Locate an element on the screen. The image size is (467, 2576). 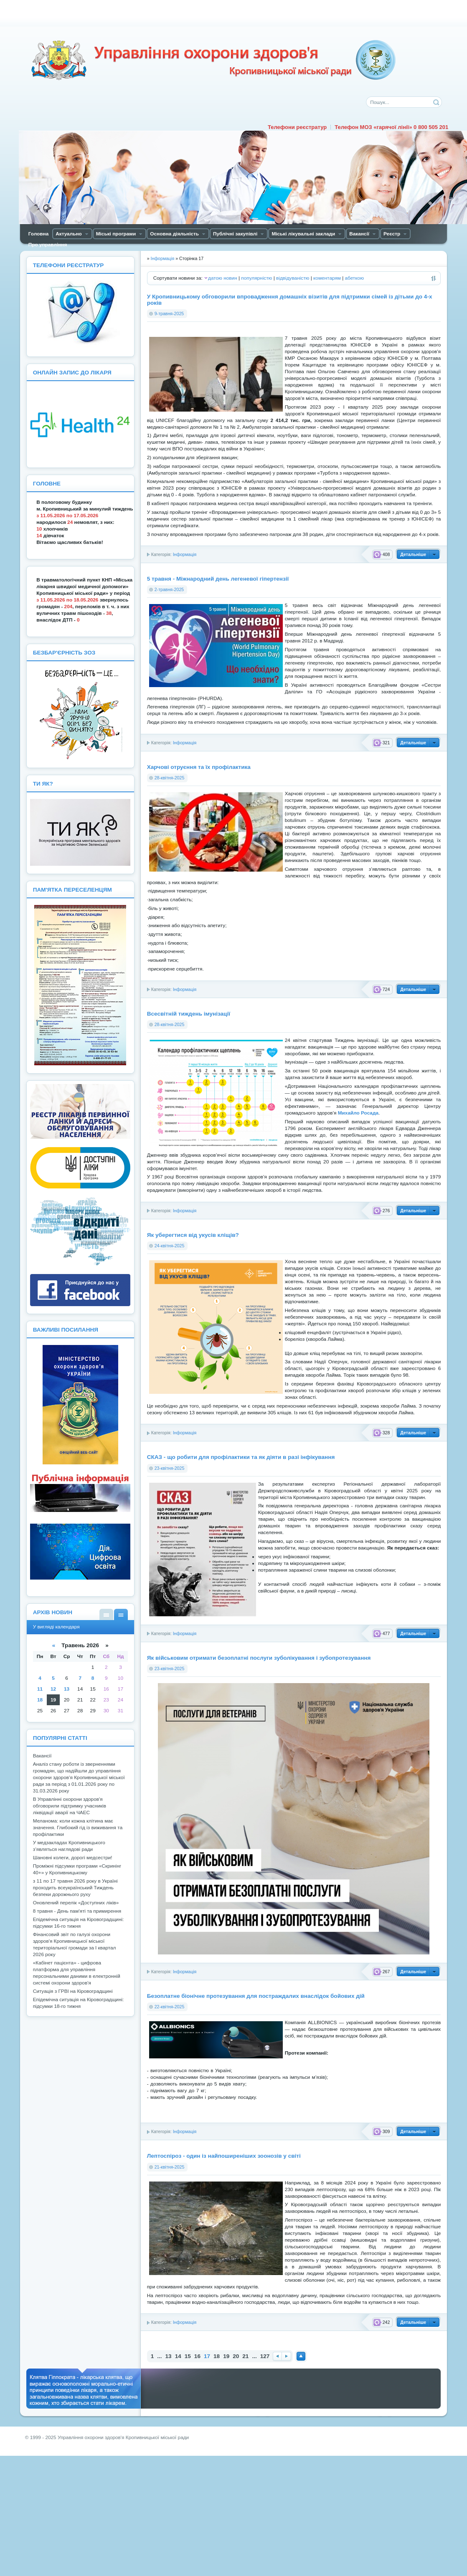
127 is located at coordinates (265, 2356).